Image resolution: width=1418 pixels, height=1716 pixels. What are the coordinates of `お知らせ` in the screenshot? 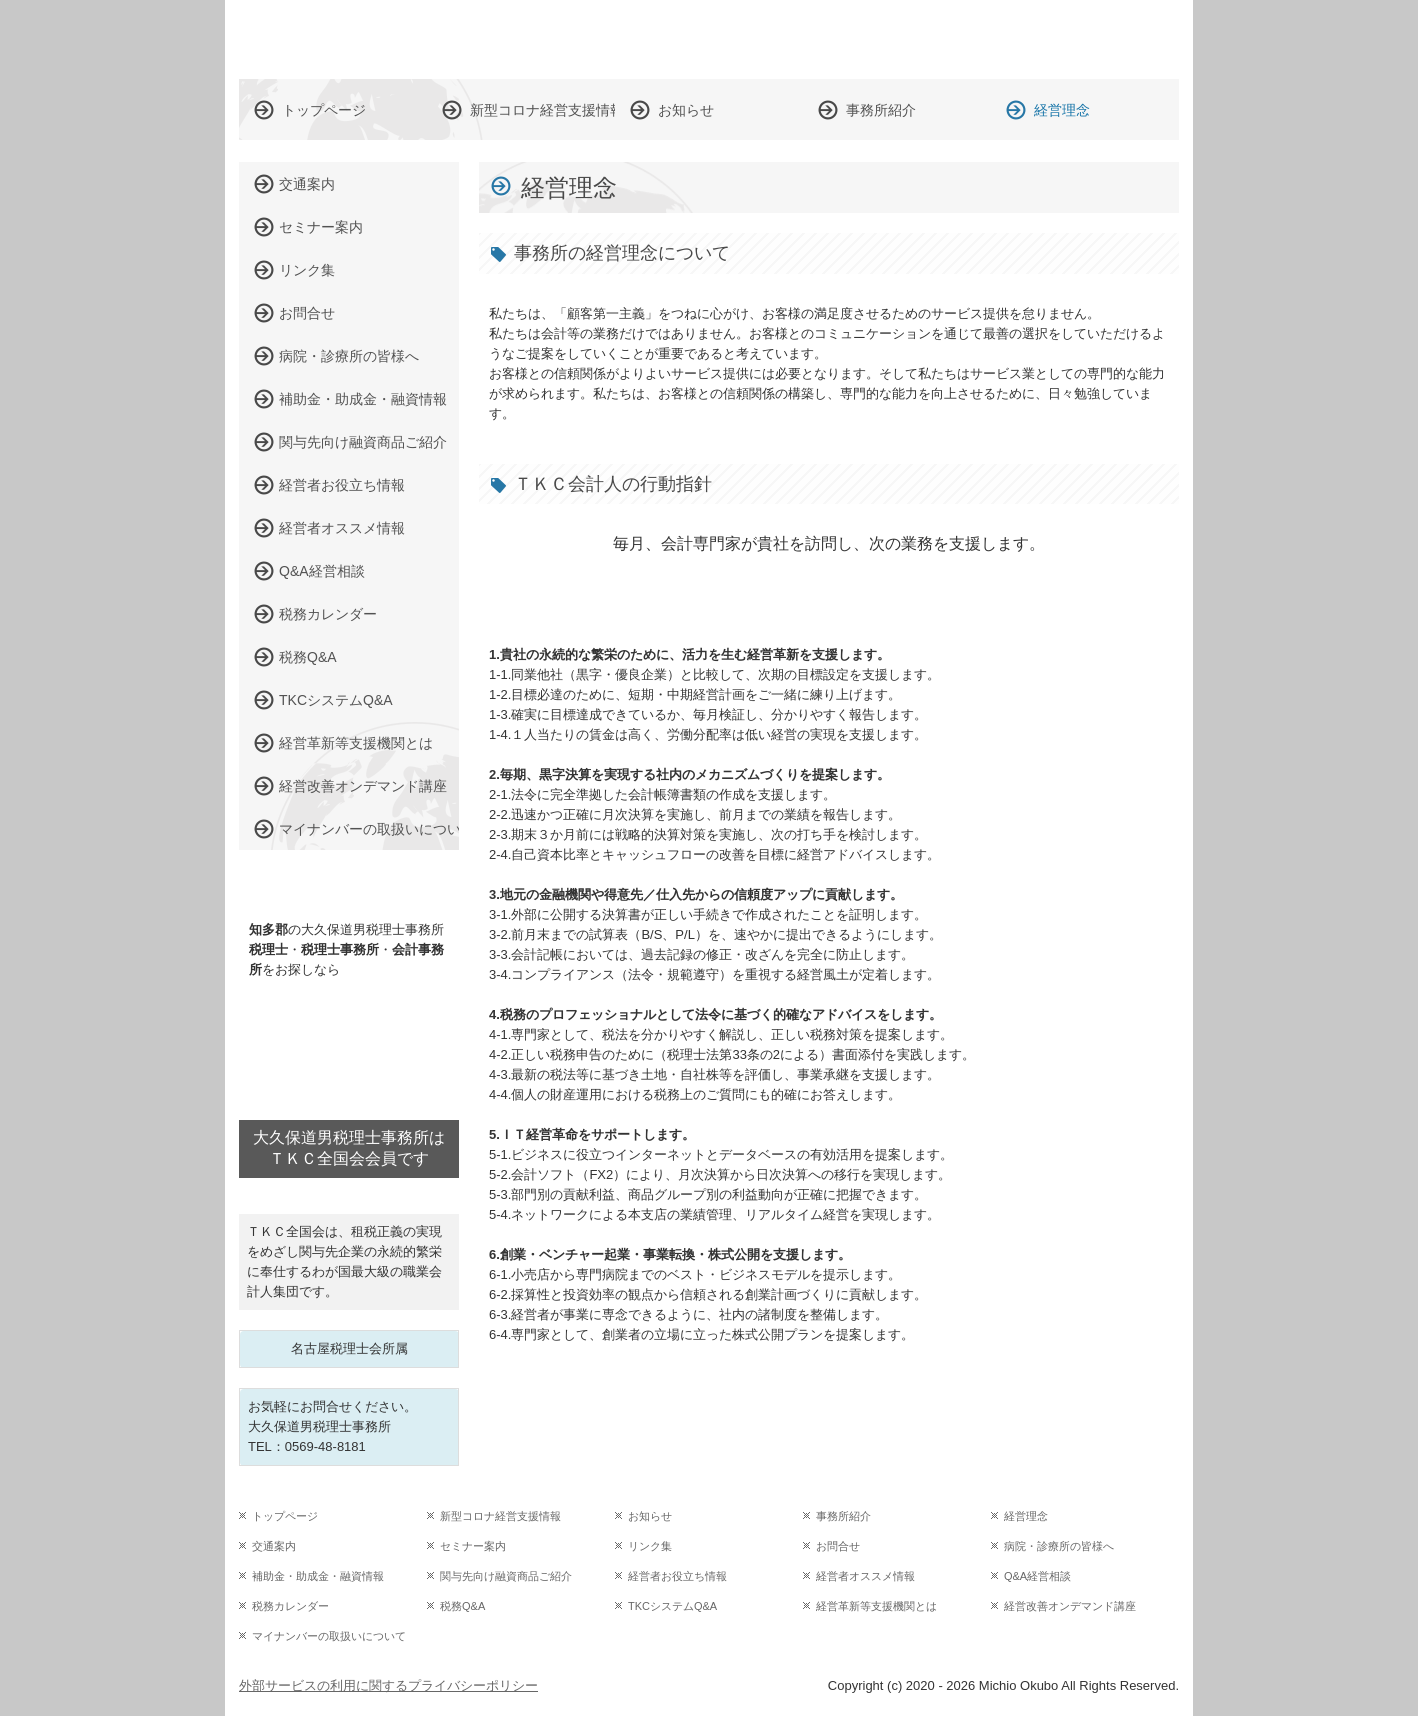 It's located at (686, 110).